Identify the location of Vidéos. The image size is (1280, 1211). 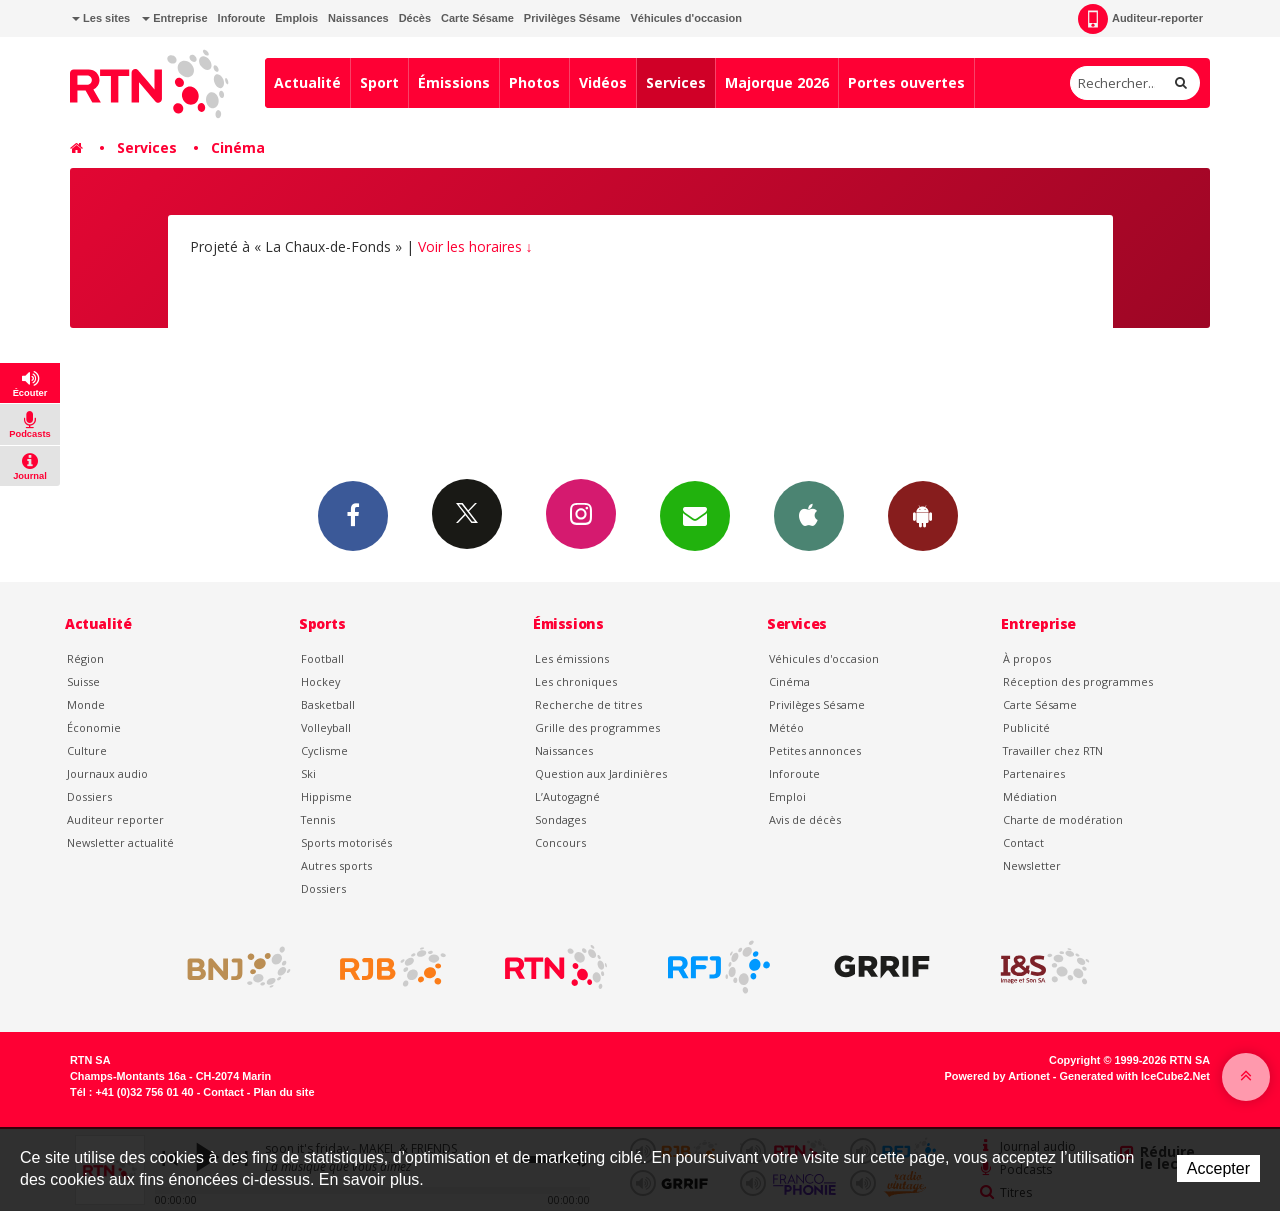
(603, 82).